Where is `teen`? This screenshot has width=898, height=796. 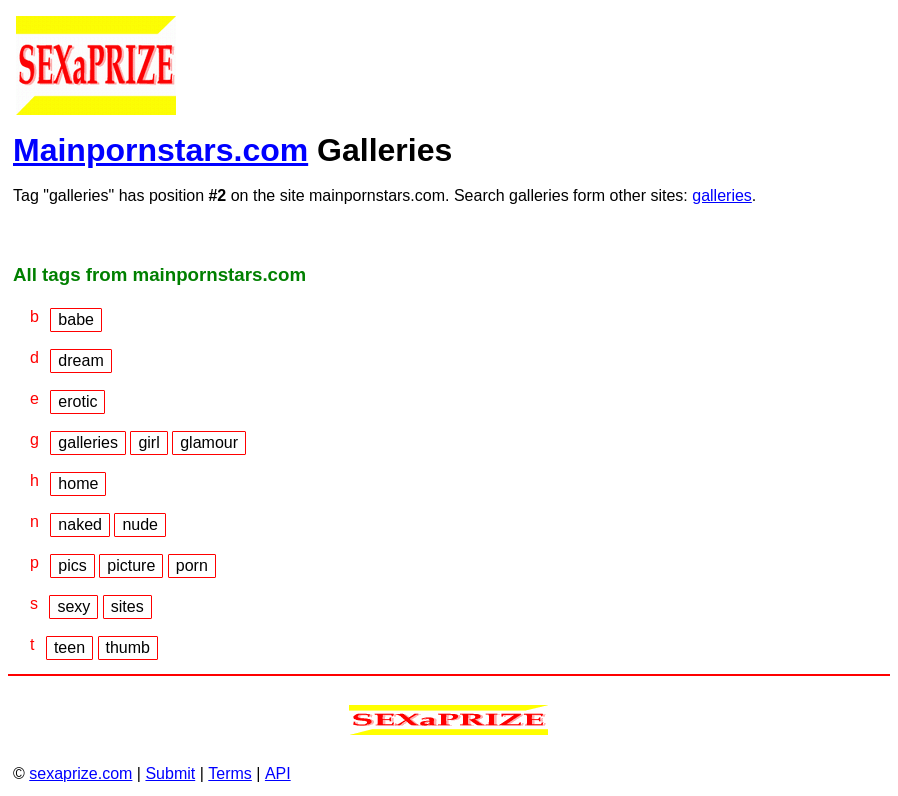
teen is located at coordinates (69, 647).